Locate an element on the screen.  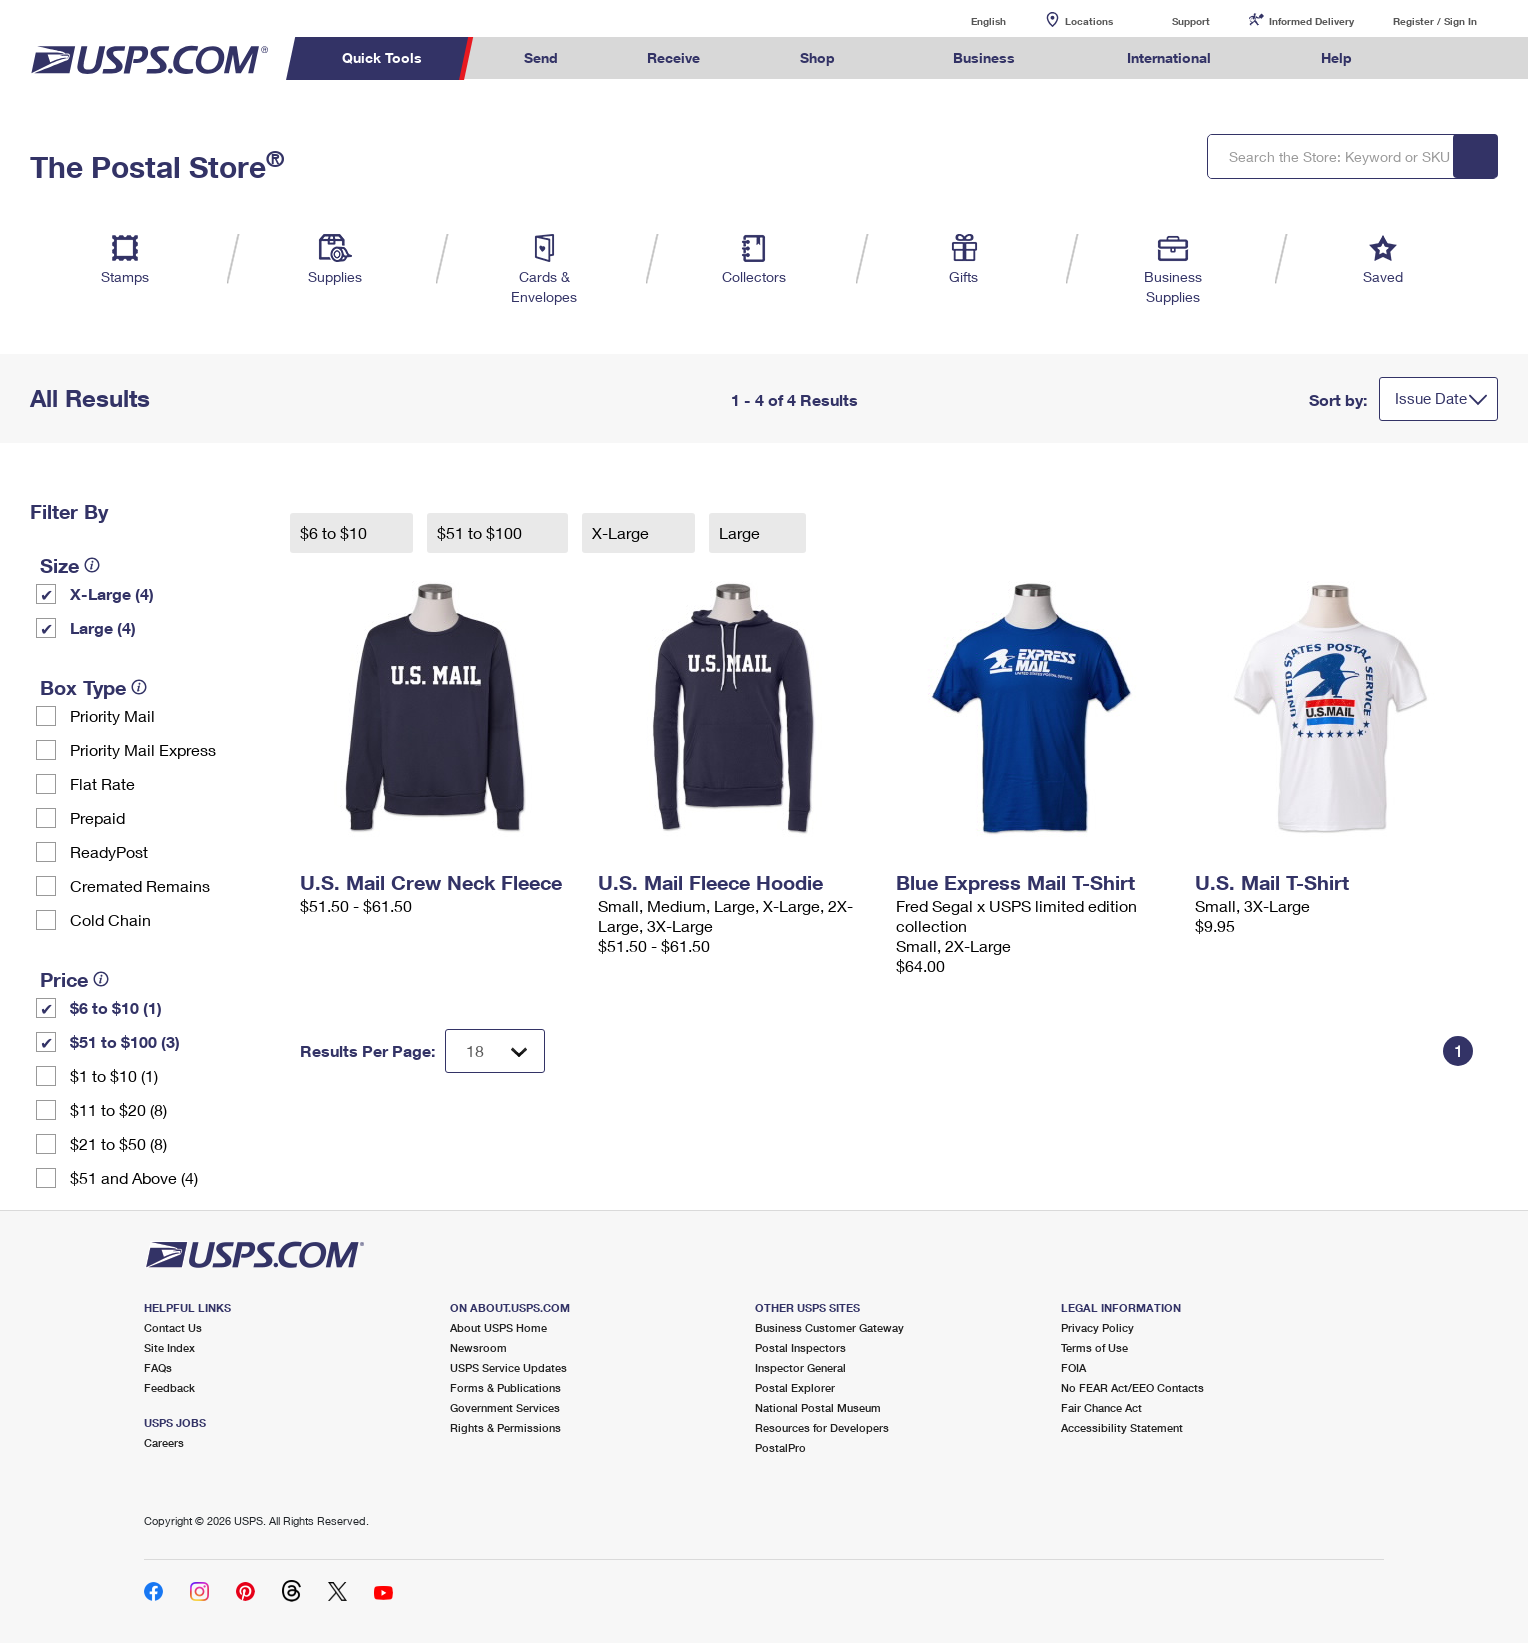
FOIA is located at coordinates (1073, 1367).